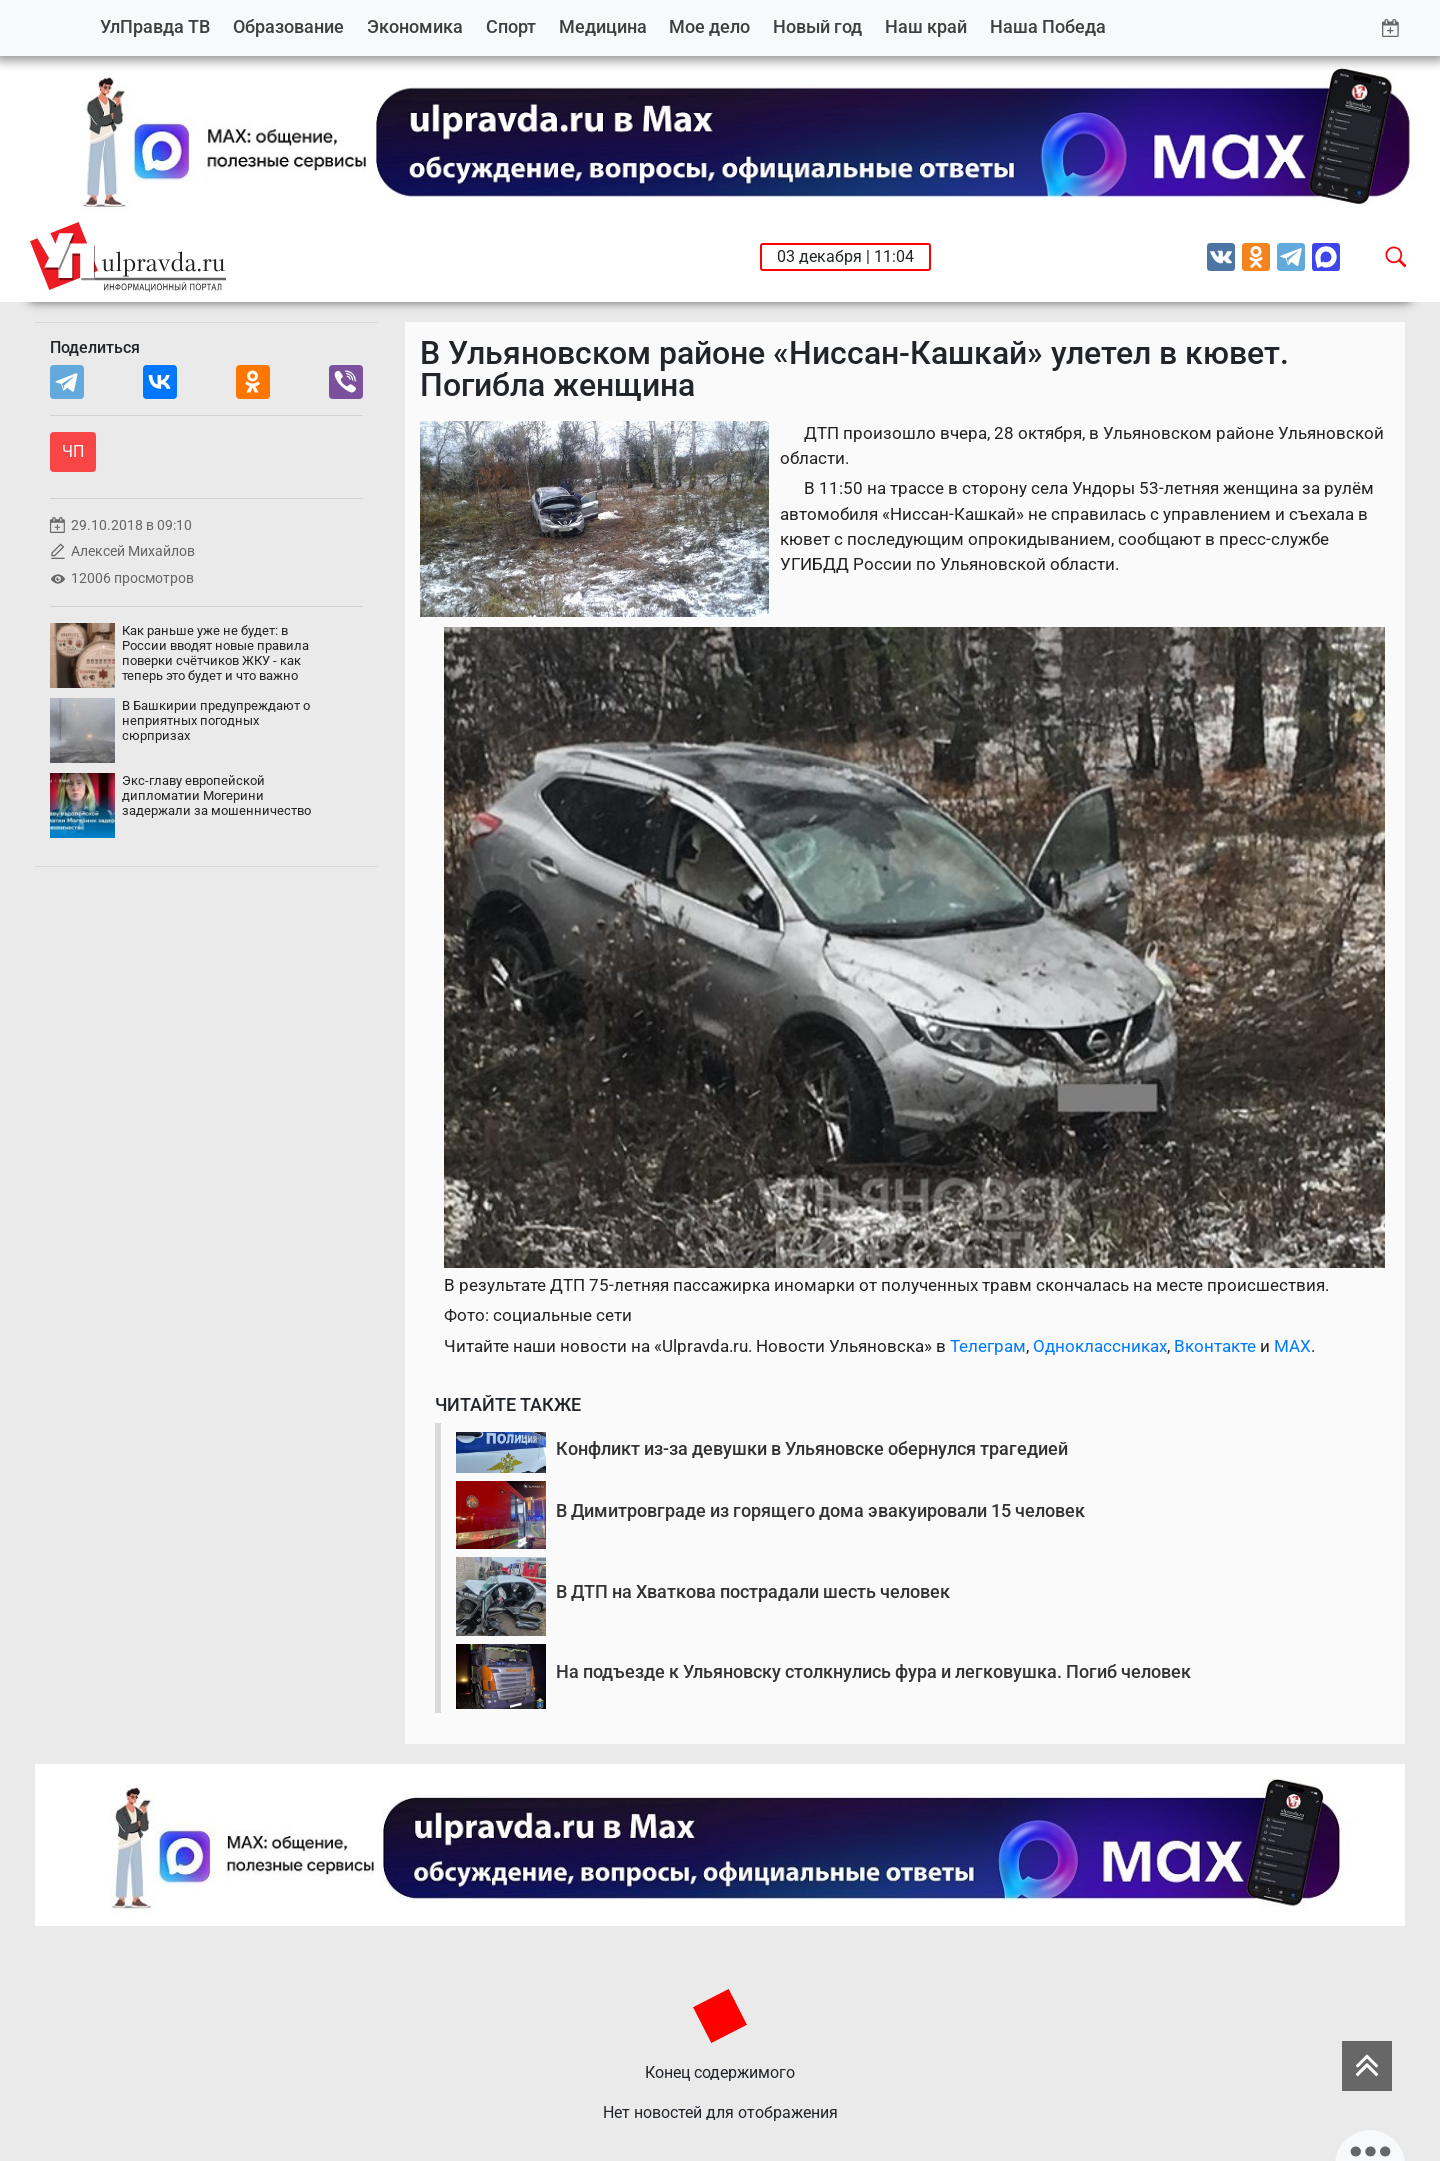 The height and width of the screenshot is (2161, 1440). What do you see at coordinates (288, 26) in the screenshot?
I see `Образование` at bounding box center [288, 26].